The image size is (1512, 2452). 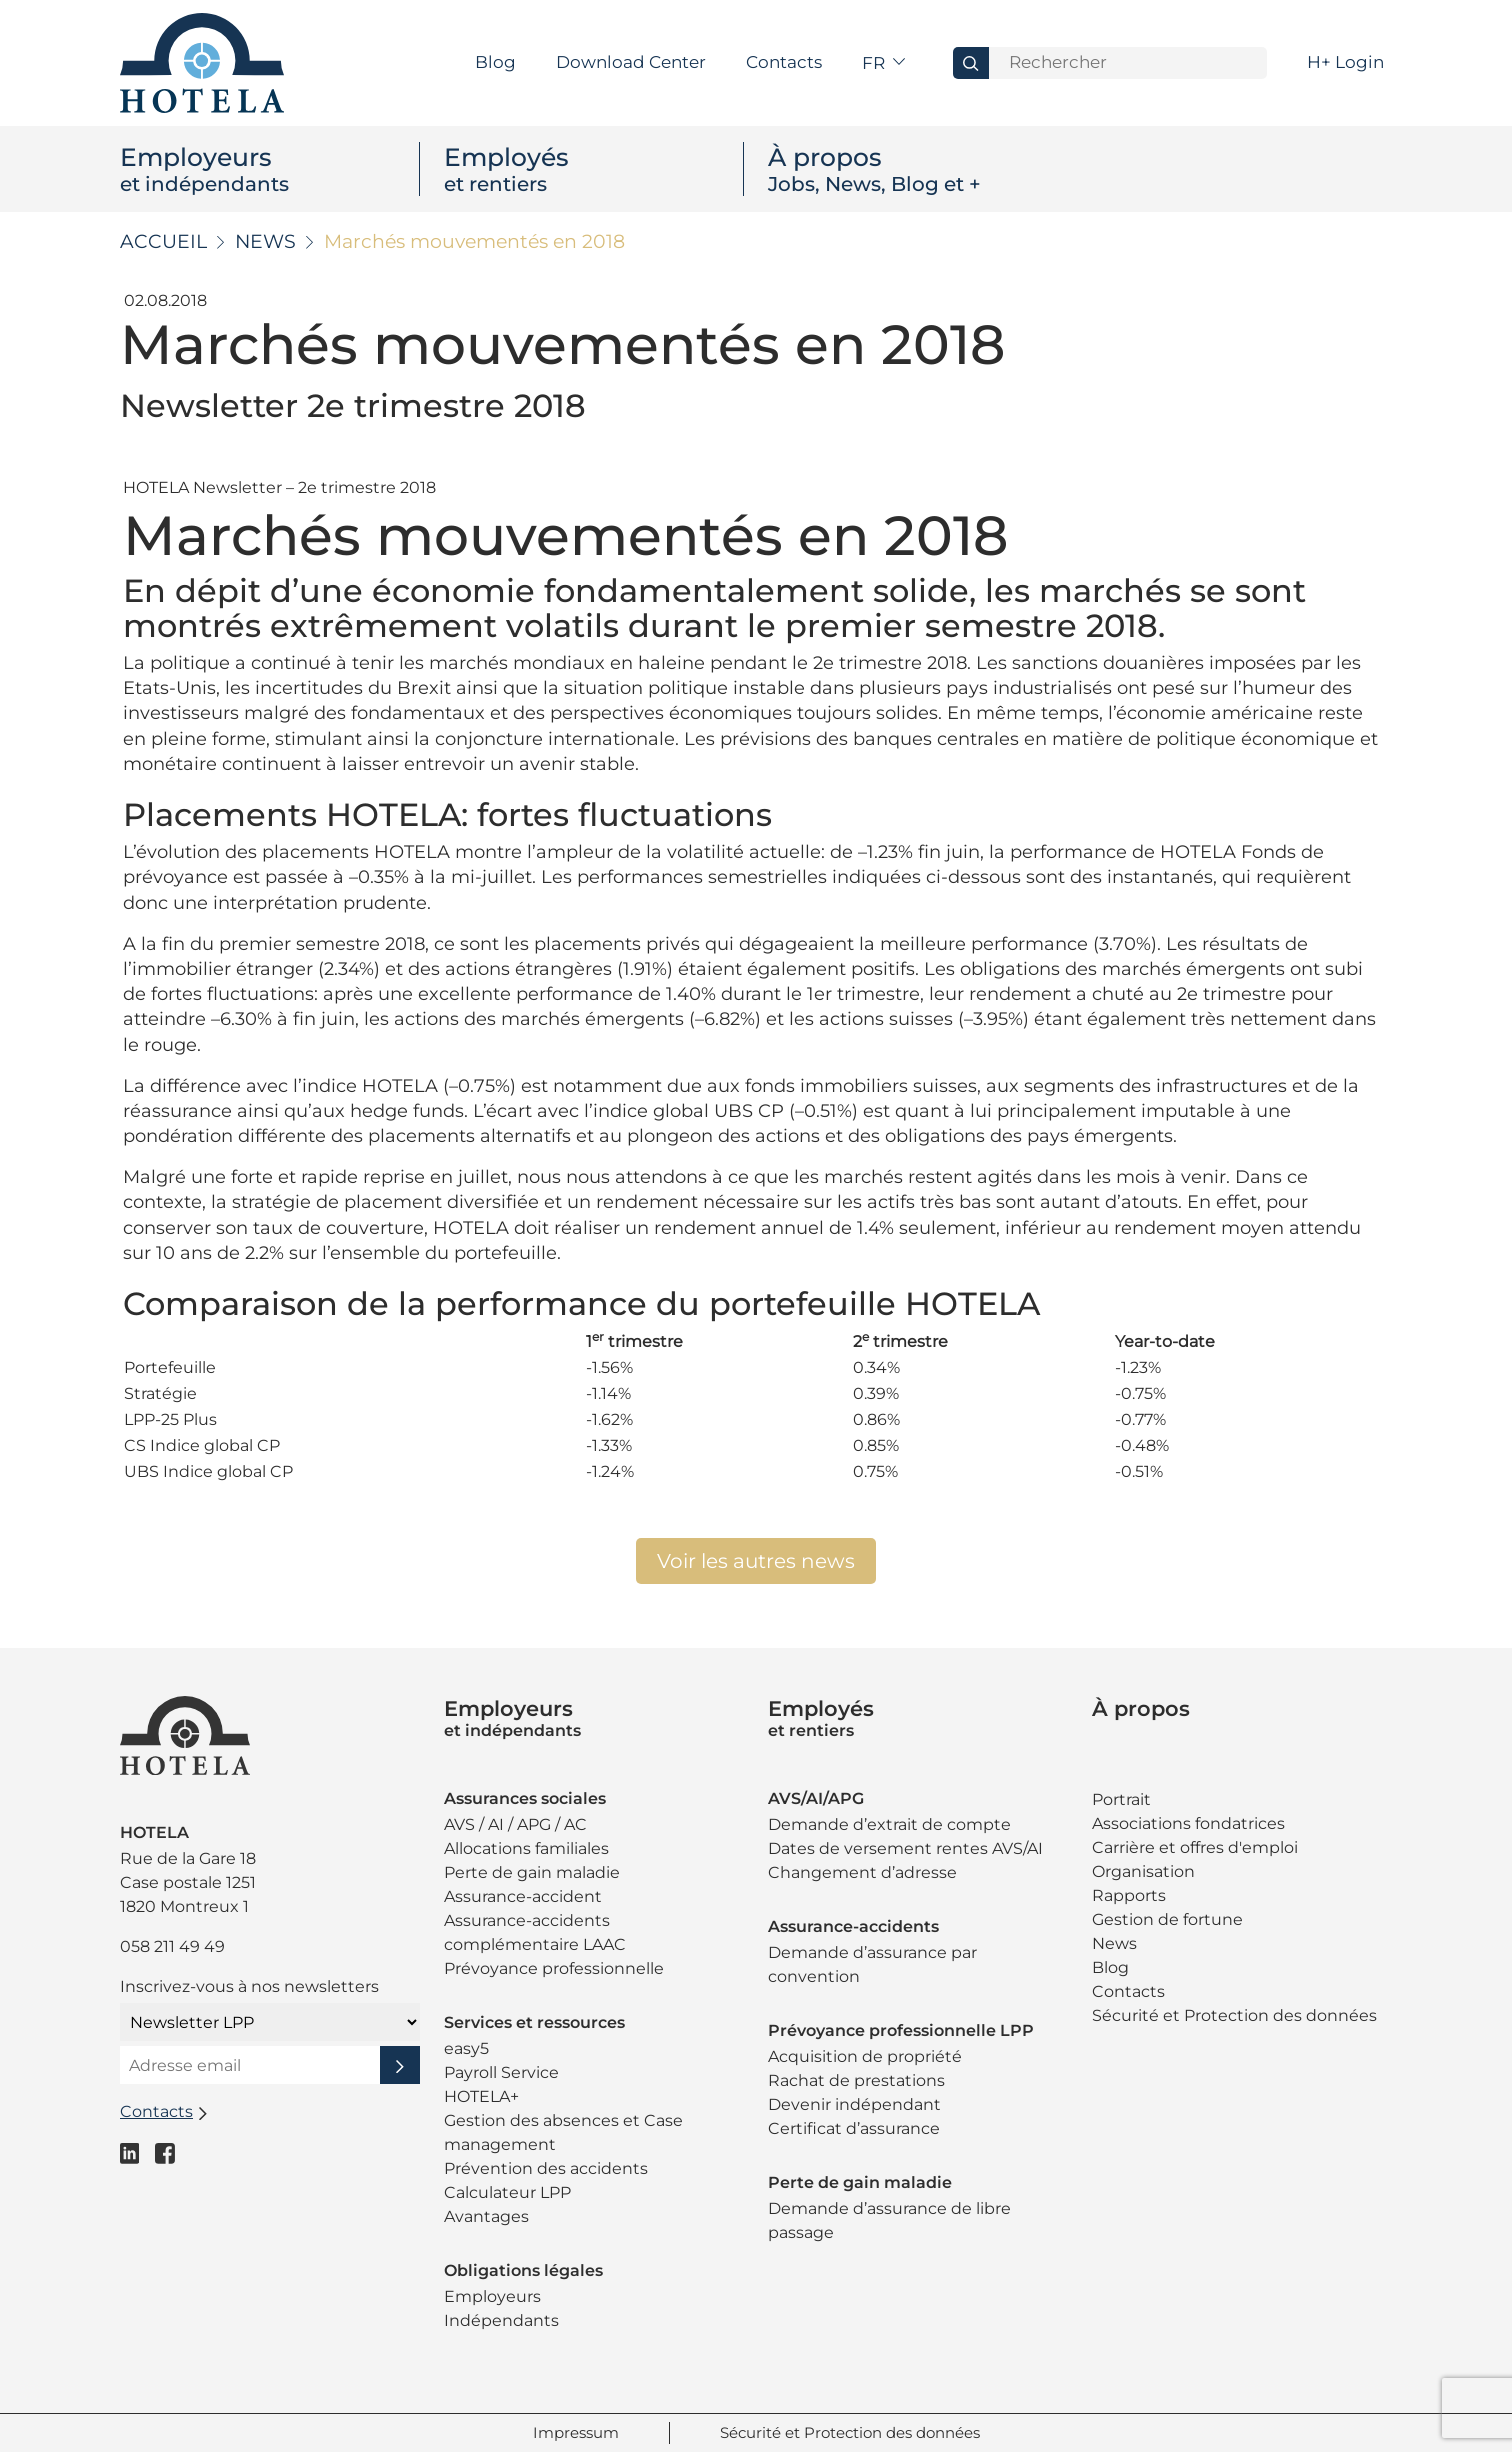 What do you see at coordinates (563, 2132) in the screenshot?
I see `Gestion des absences et Case management` at bounding box center [563, 2132].